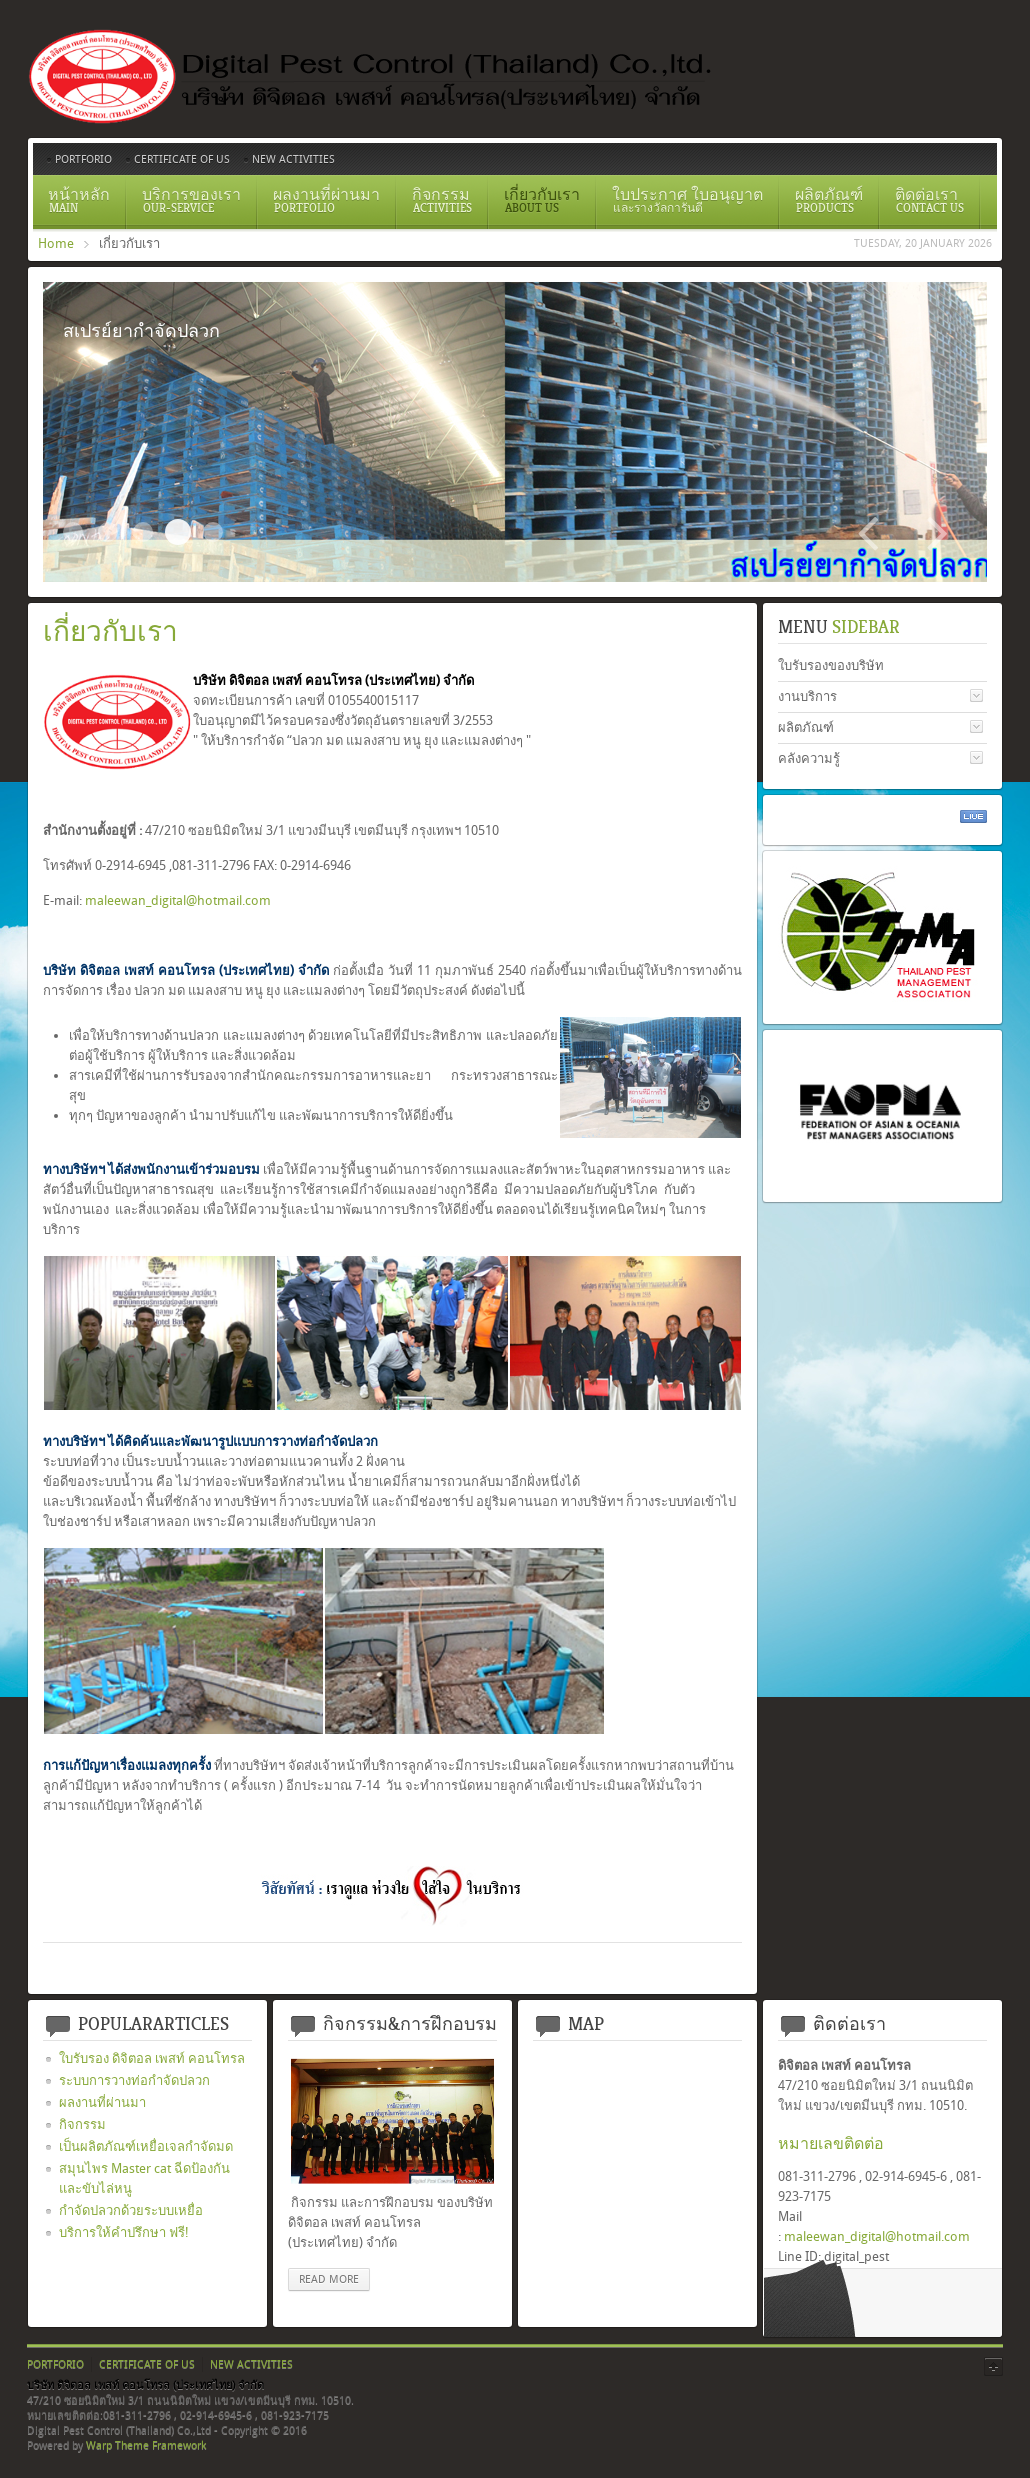  Describe the element at coordinates (152, 2058) in the screenshot. I see `ใบรับรอง ดิจิตอล เพสท์ คอนโทรล` at that location.